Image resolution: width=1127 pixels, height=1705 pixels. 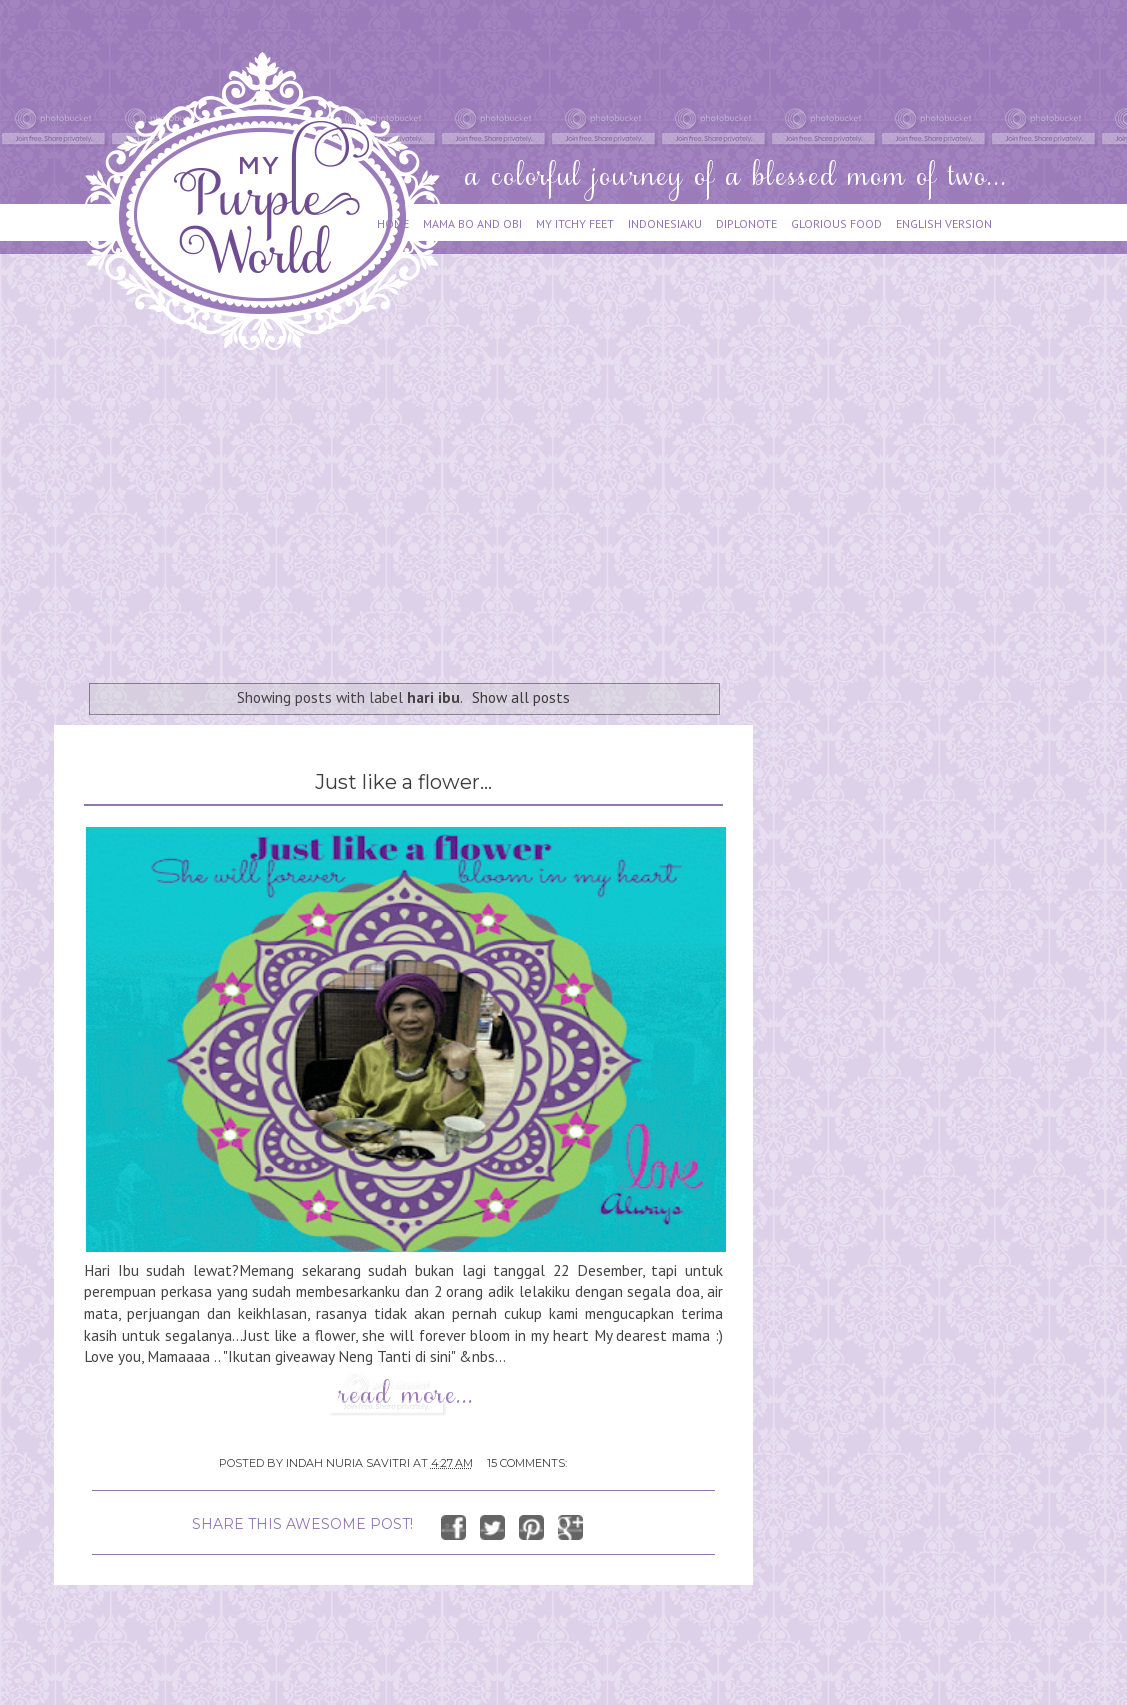 What do you see at coordinates (403, 782) in the screenshot?
I see `Just like a flower...` at bounding box center [403, 782].